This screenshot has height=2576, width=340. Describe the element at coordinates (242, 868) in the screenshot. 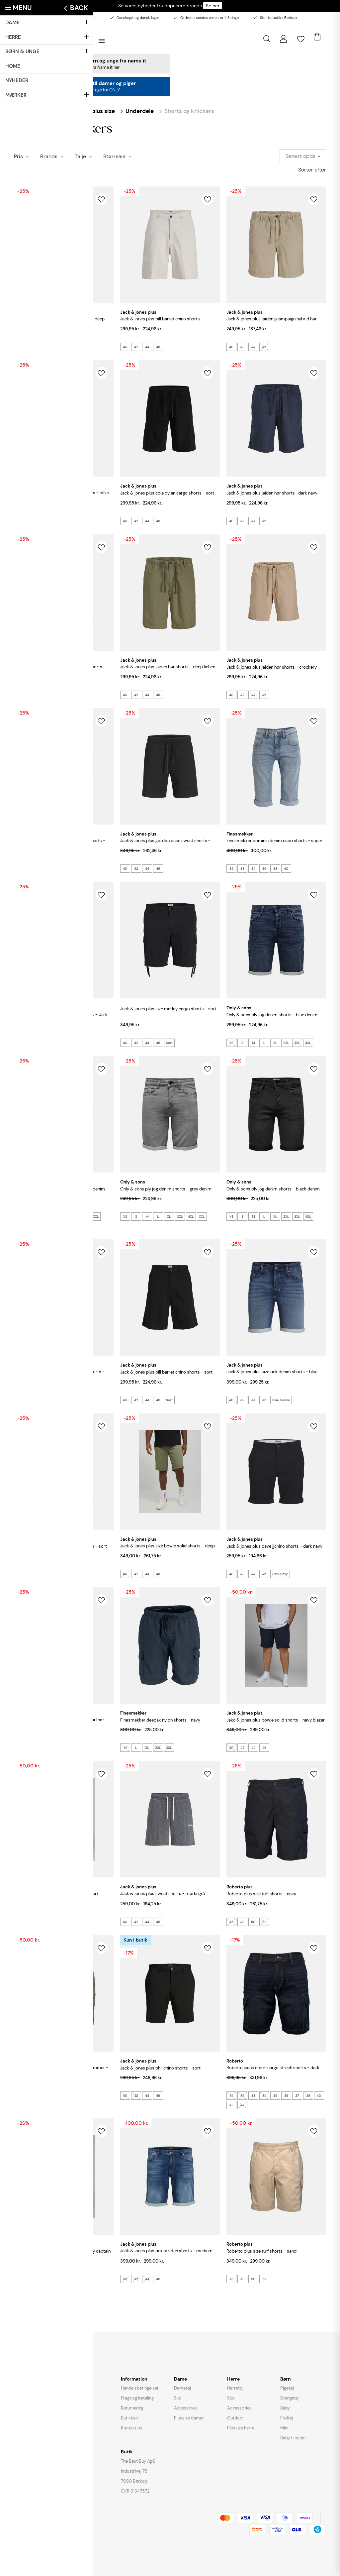

I see `33` at that location.